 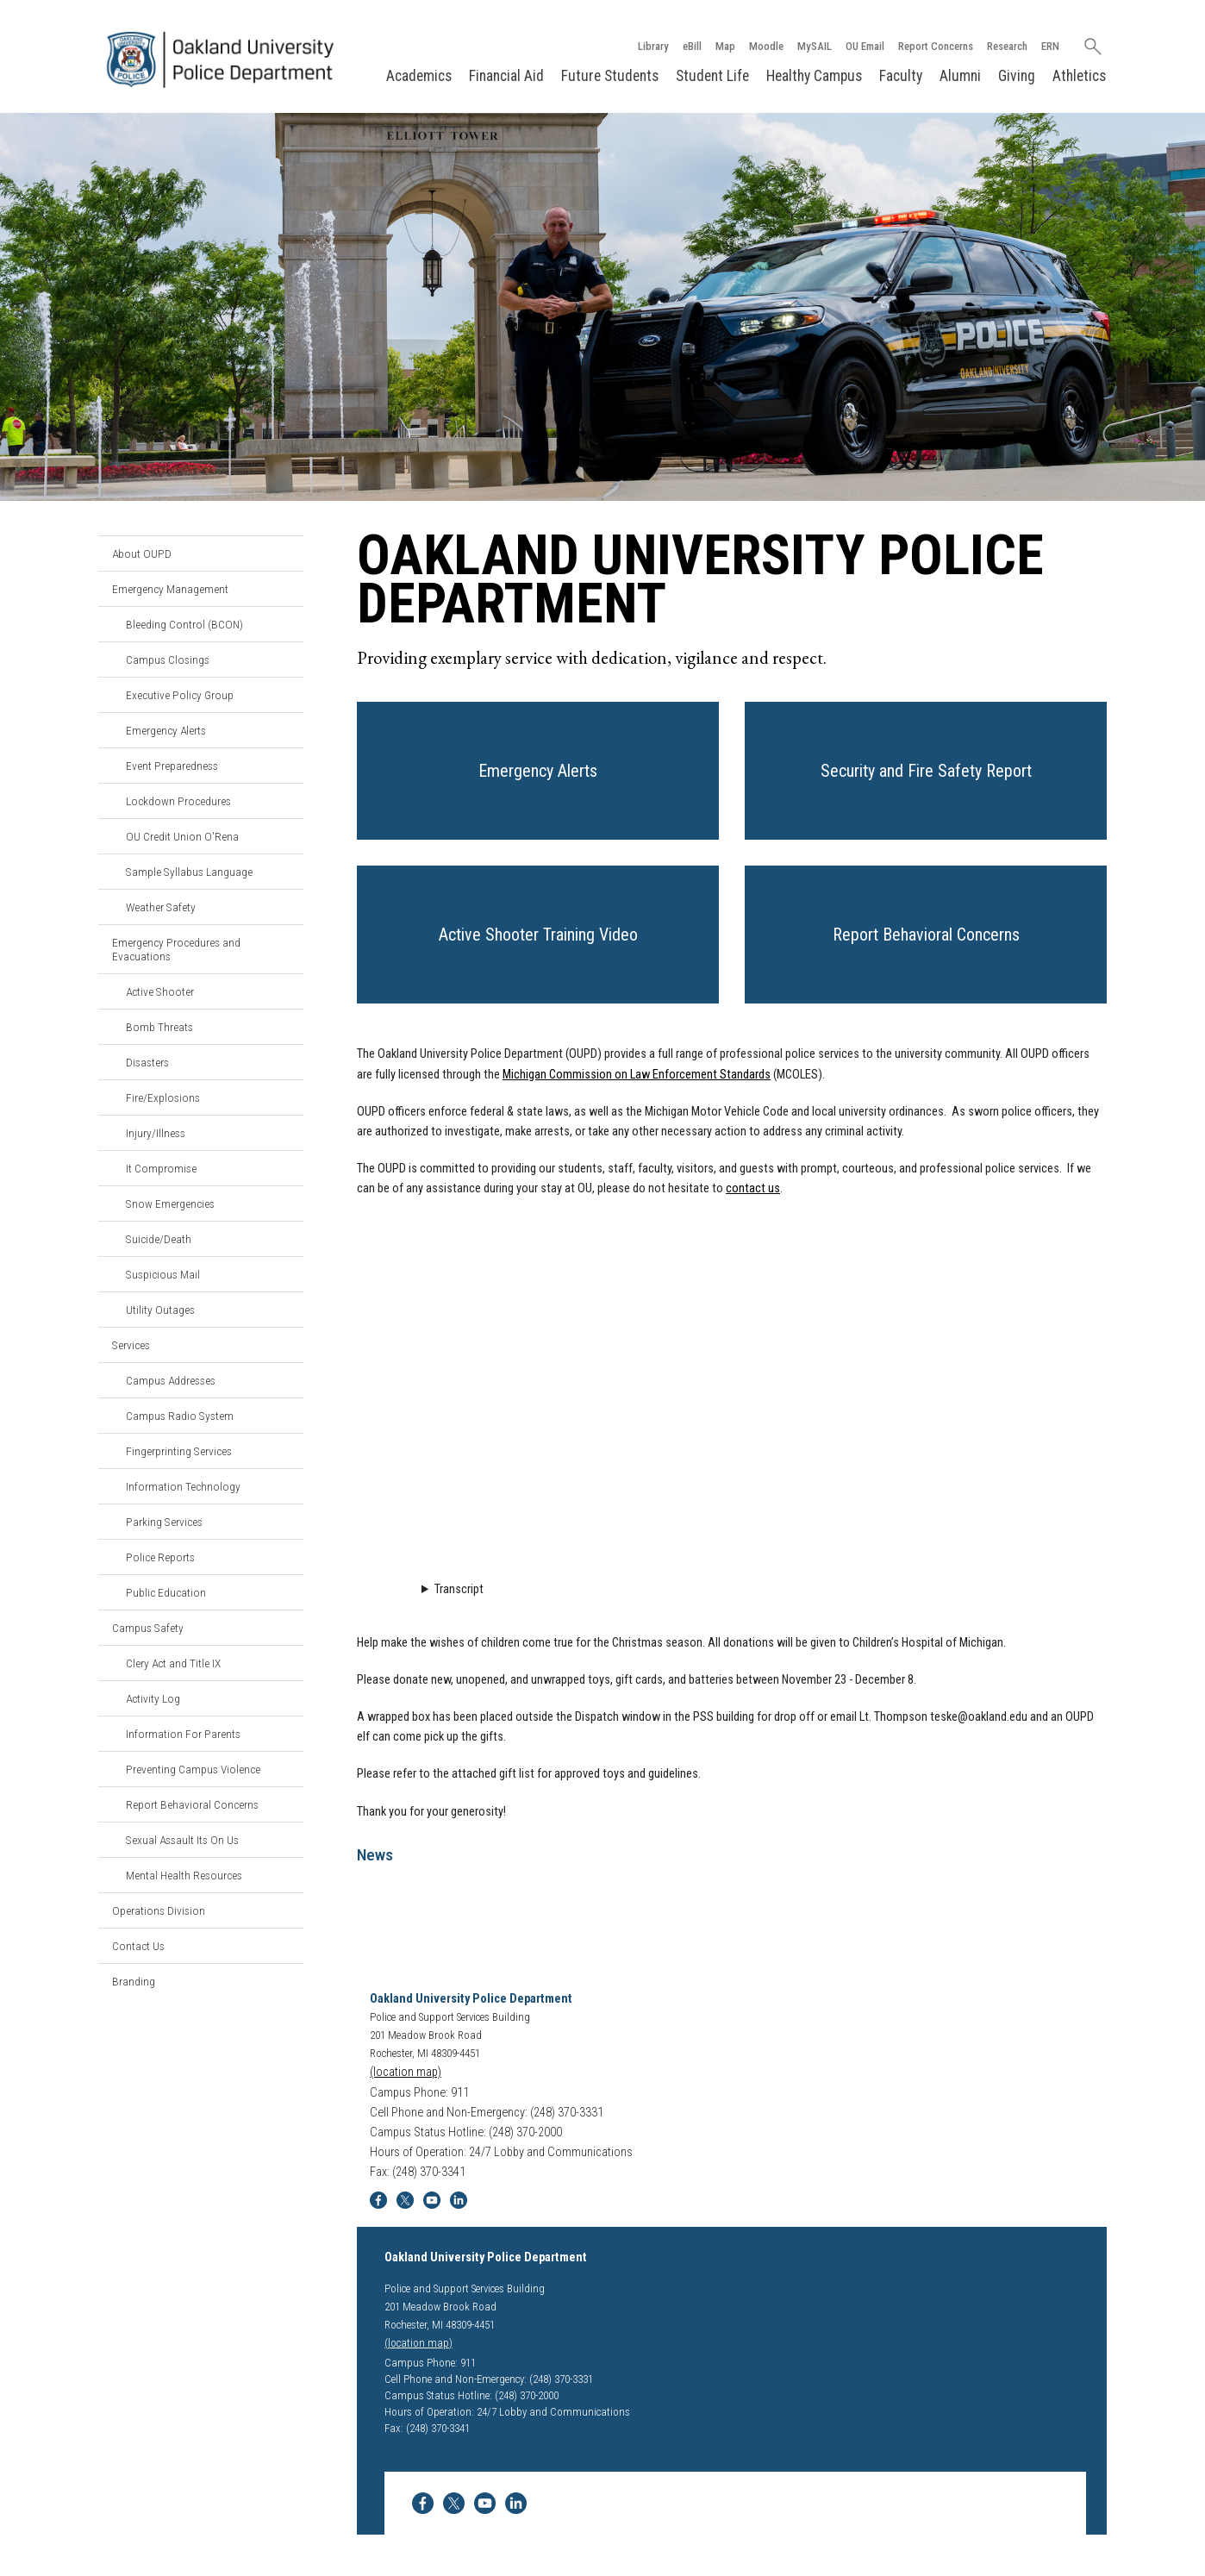 I want to click on Suspicious Mail, so click(x=163, y=1274).